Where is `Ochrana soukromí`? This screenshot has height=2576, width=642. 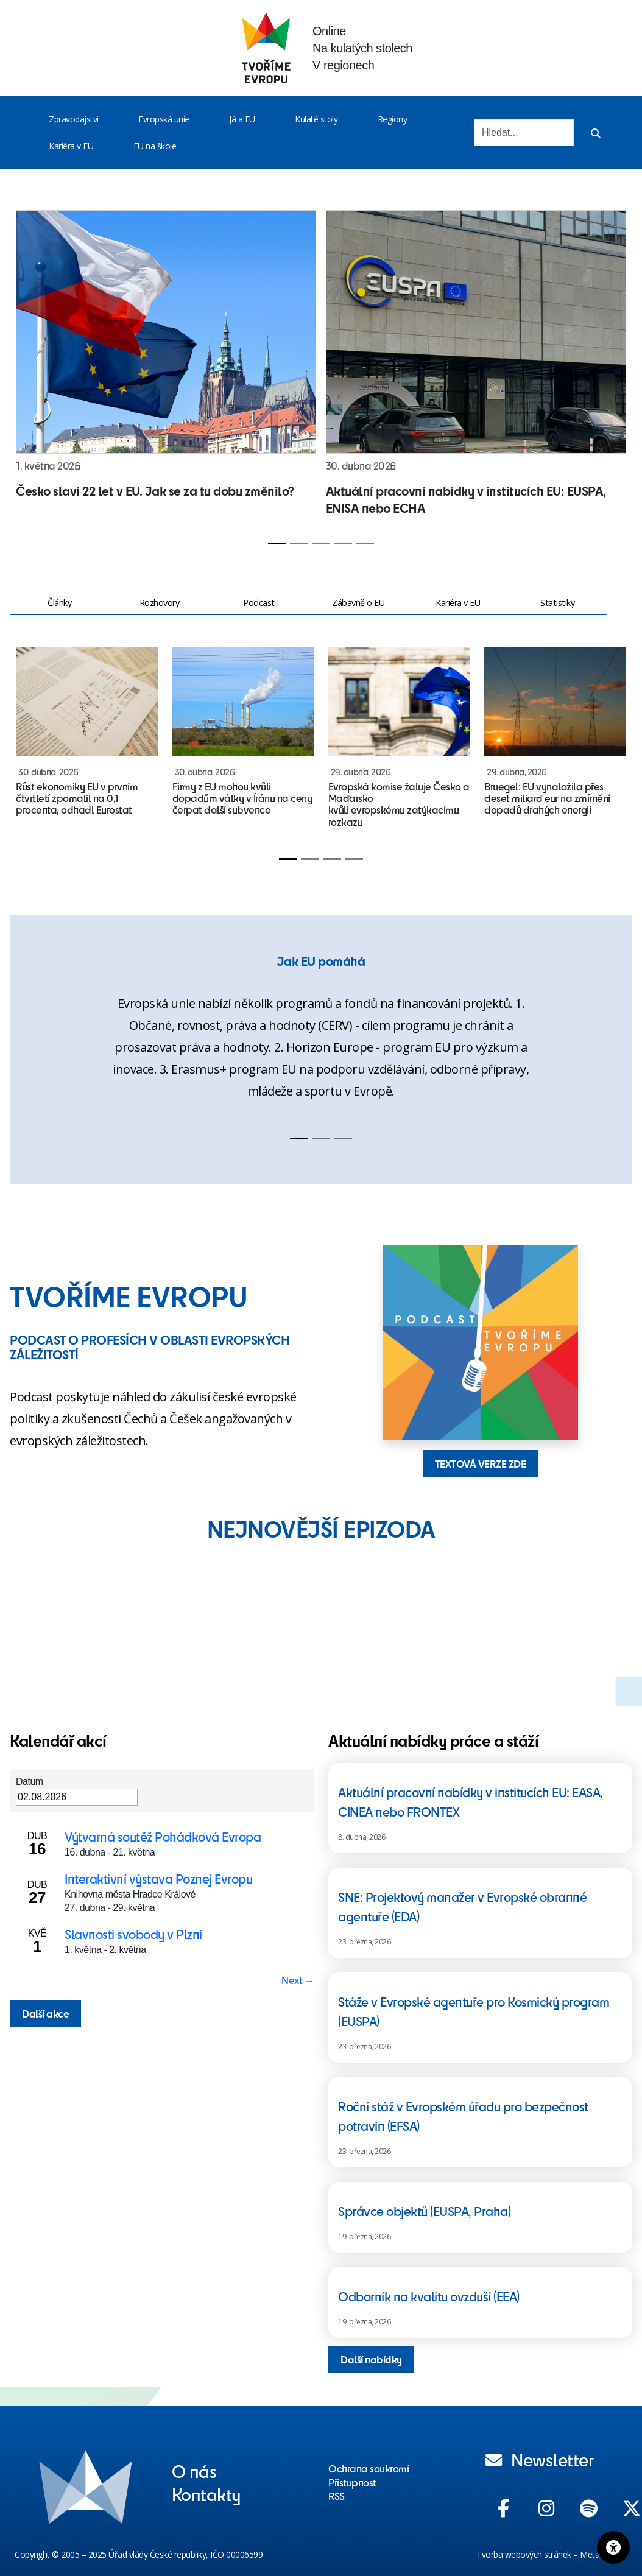 Ochrana soukromí is located at coordinates (368, 2468).